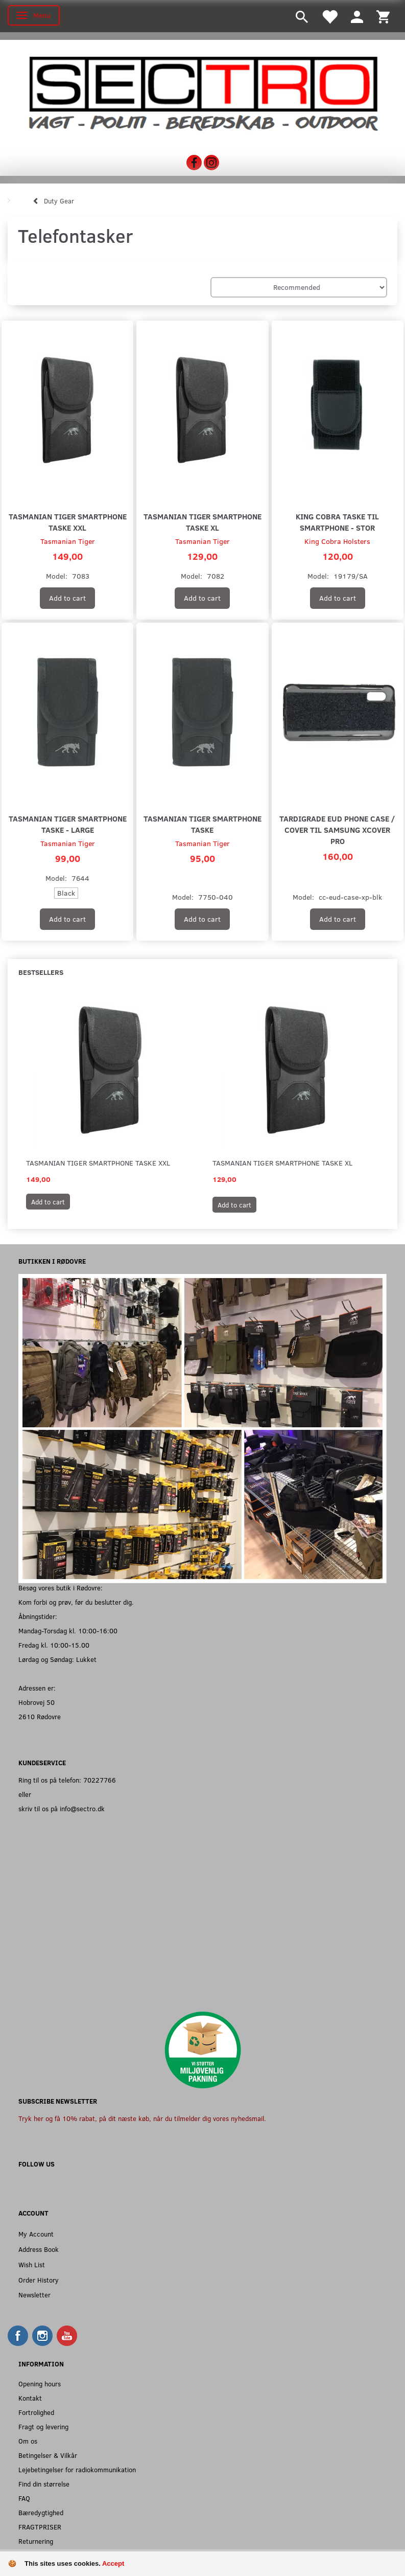 The height and width of the screenshot is (2576, 405). Describe the element at coordinates (142, 2118) in the screenshot. I see `Tryk her og få 10% rabat, på dit næste køb, når du tilmelder dig vores nyhedsmail.` at that location.